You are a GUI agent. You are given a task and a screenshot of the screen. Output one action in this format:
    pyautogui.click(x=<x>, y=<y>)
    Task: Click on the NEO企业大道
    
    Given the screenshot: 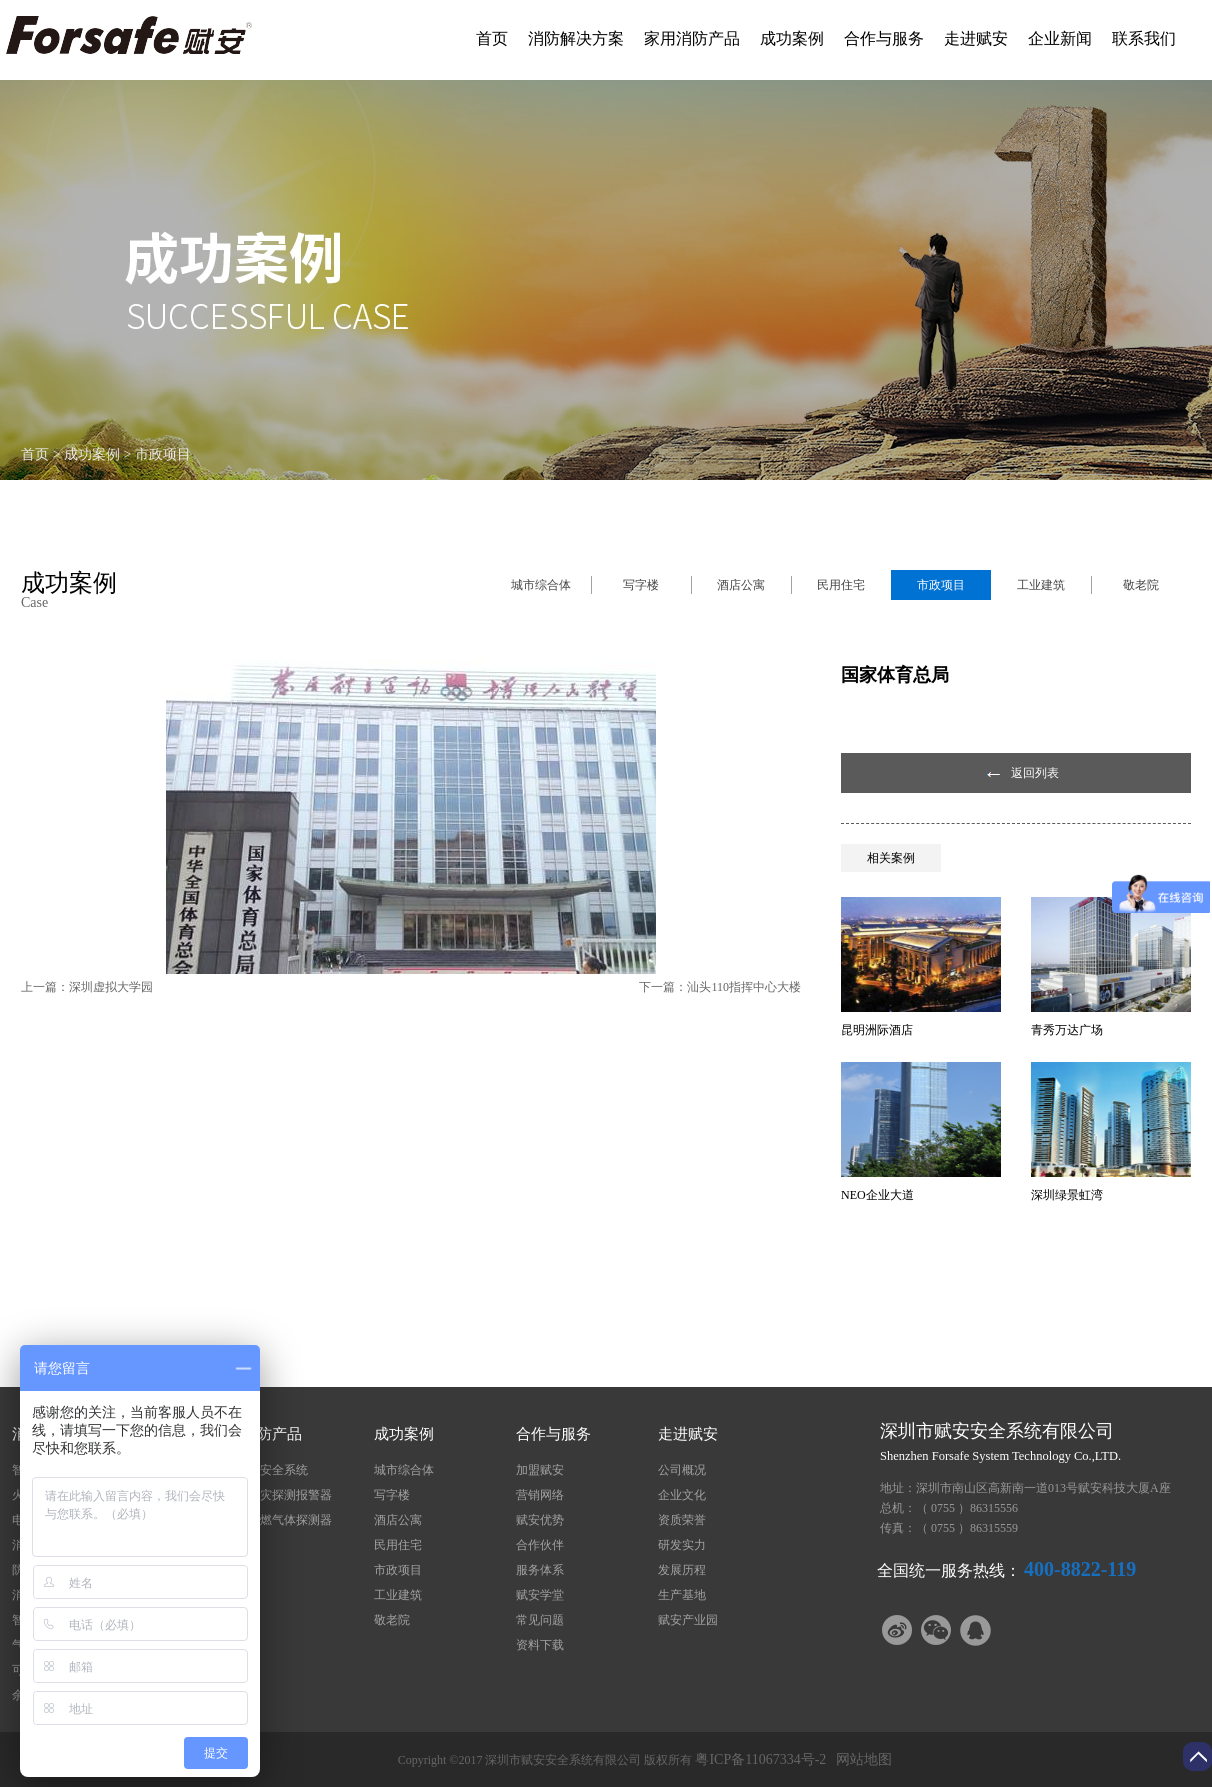 What is the action you would take?
    pyautogui.click(x=877, y=1195)
    